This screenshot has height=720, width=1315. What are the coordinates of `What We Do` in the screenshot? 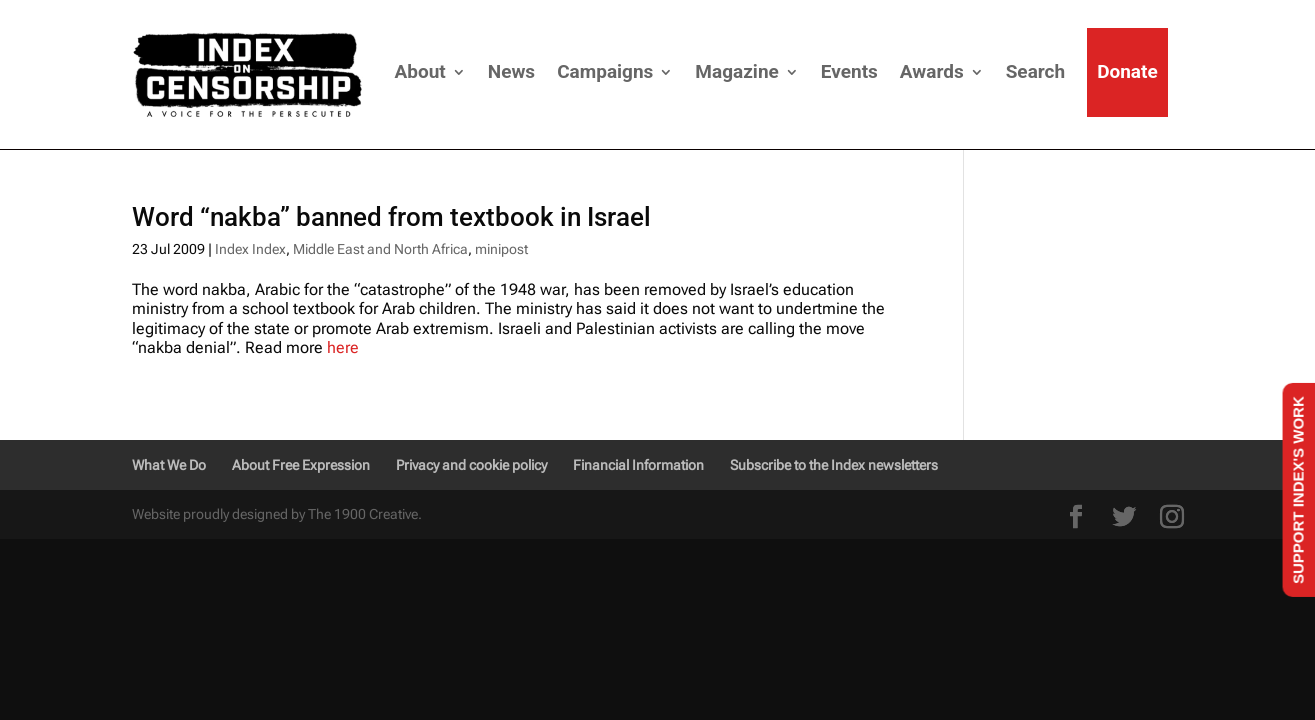 It's located at (169, 465).